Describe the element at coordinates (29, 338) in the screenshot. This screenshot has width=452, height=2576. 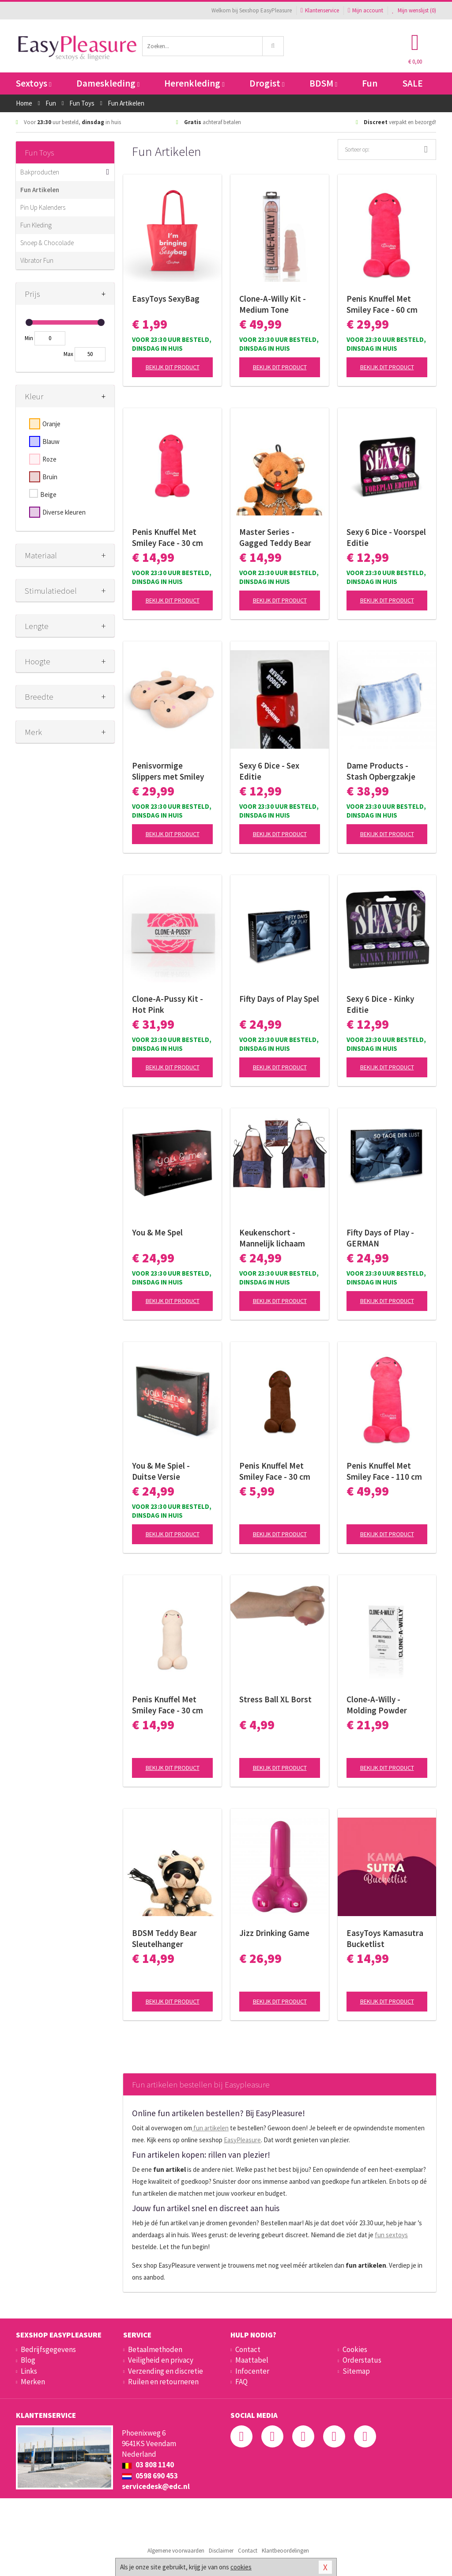
I see `Min` at that location.